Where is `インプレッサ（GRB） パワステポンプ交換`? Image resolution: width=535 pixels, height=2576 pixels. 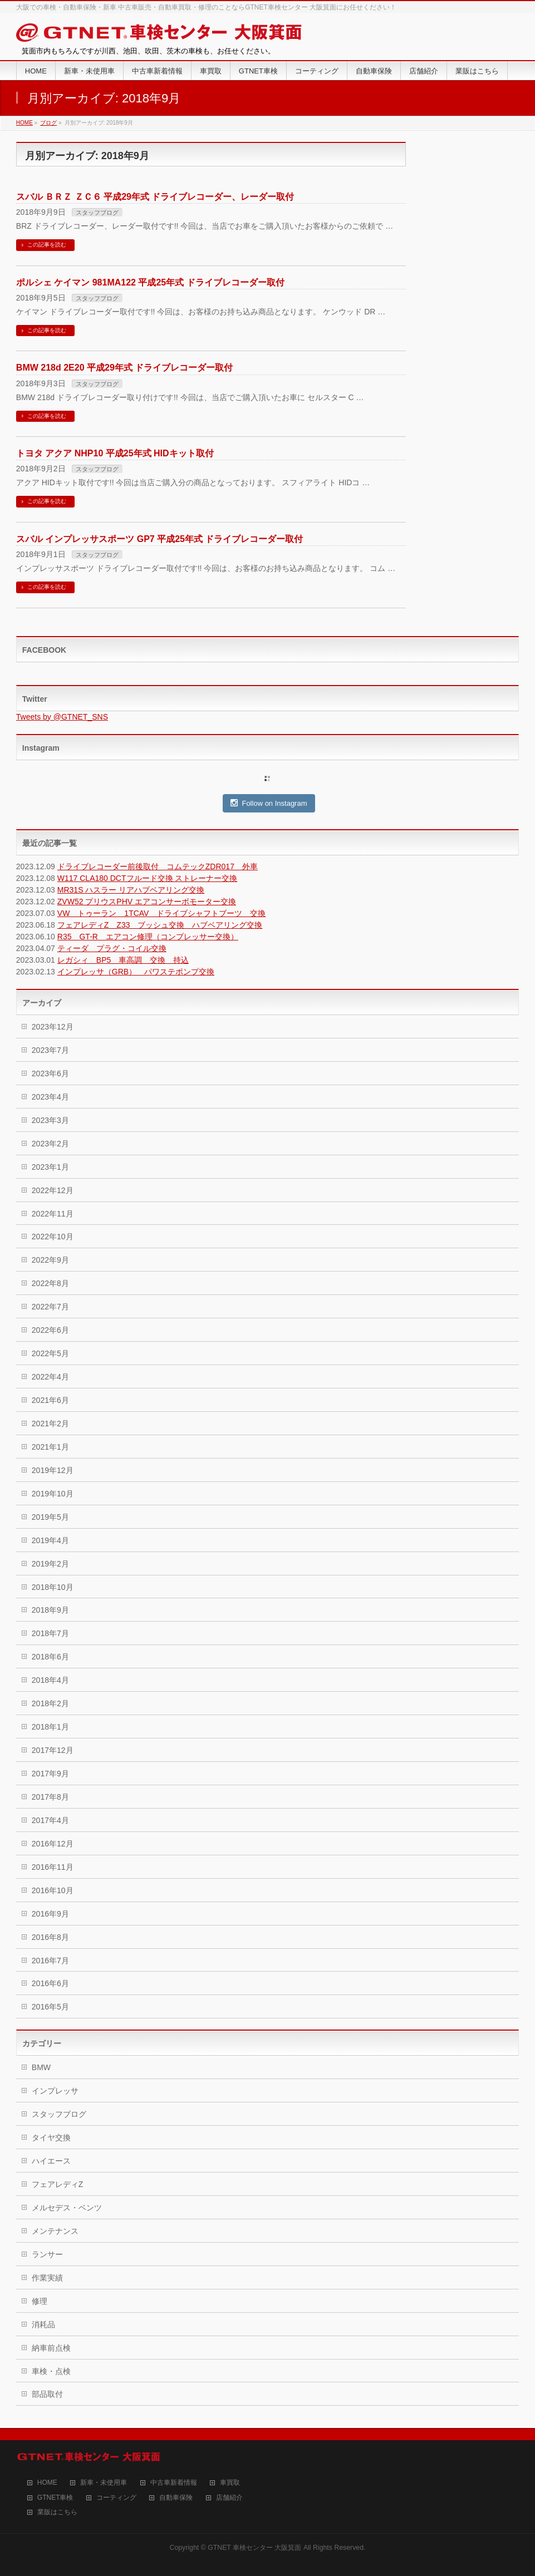 インプレッサ（GRB） パワステポンプ交換 is located at coordinates (135, 971).